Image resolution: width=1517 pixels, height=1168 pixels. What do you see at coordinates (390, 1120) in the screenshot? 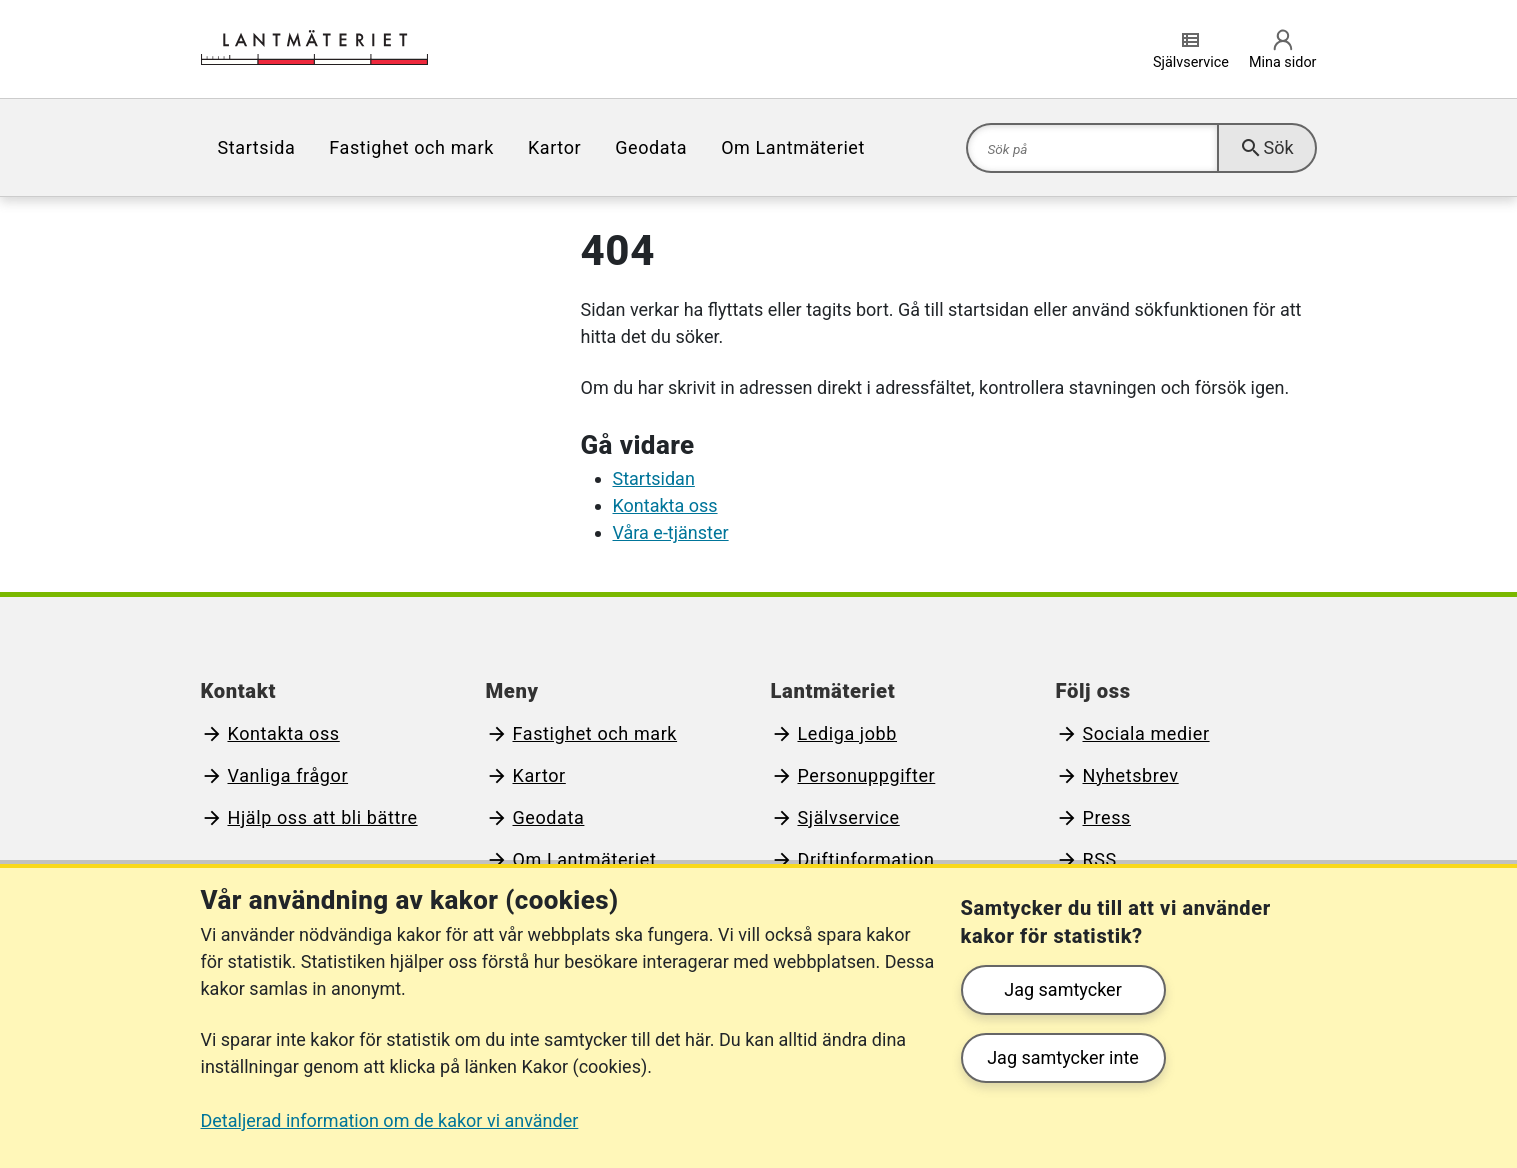
I see `Detaljerad information om de kakor vi använder` at bounding box center [390, 1120].